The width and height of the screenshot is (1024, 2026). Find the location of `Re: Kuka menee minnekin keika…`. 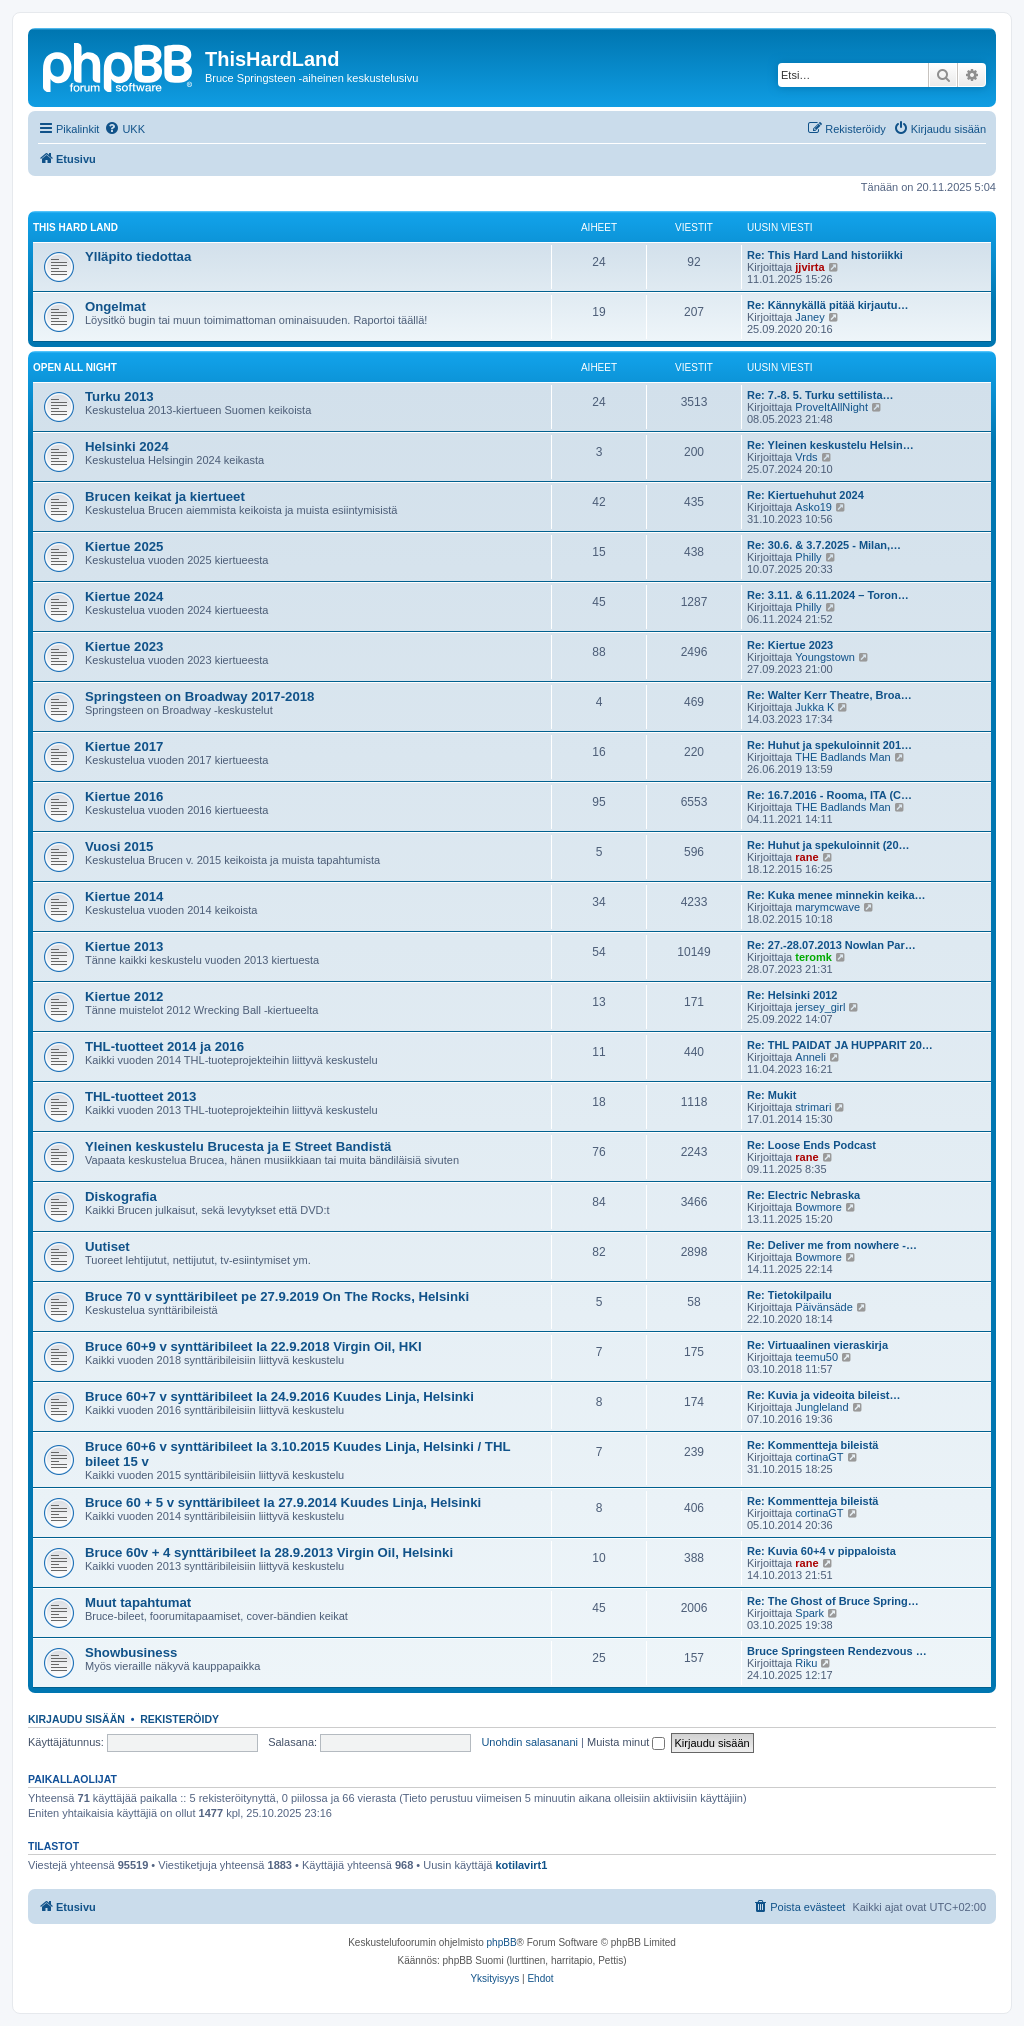

Re: Kuka menee minnekin keika… is located at coordinates (836, 895).